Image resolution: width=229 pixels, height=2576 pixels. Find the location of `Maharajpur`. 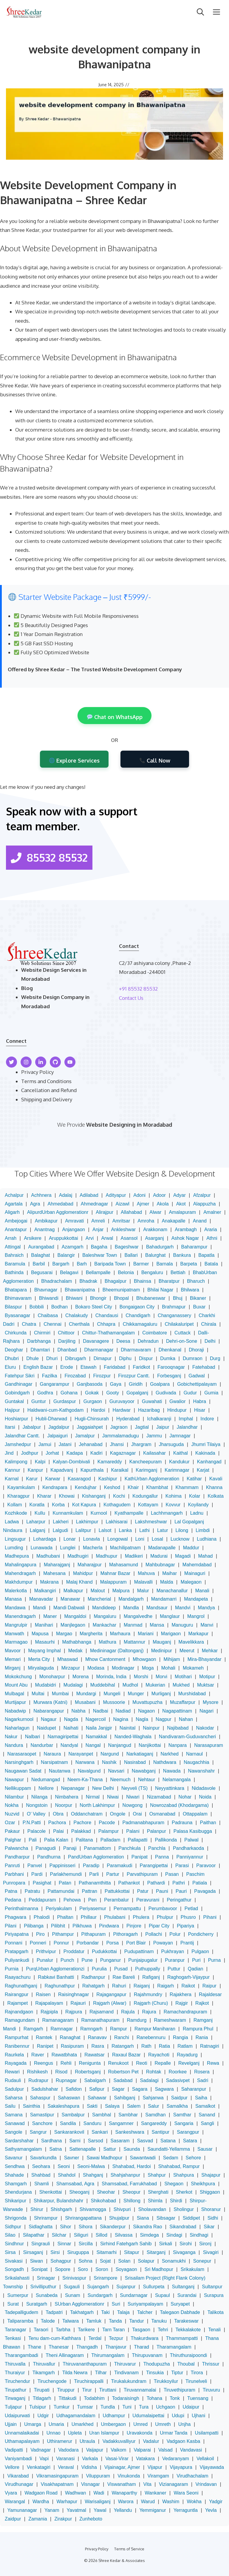

Maharajpur is located at coordinates (90, 1564).